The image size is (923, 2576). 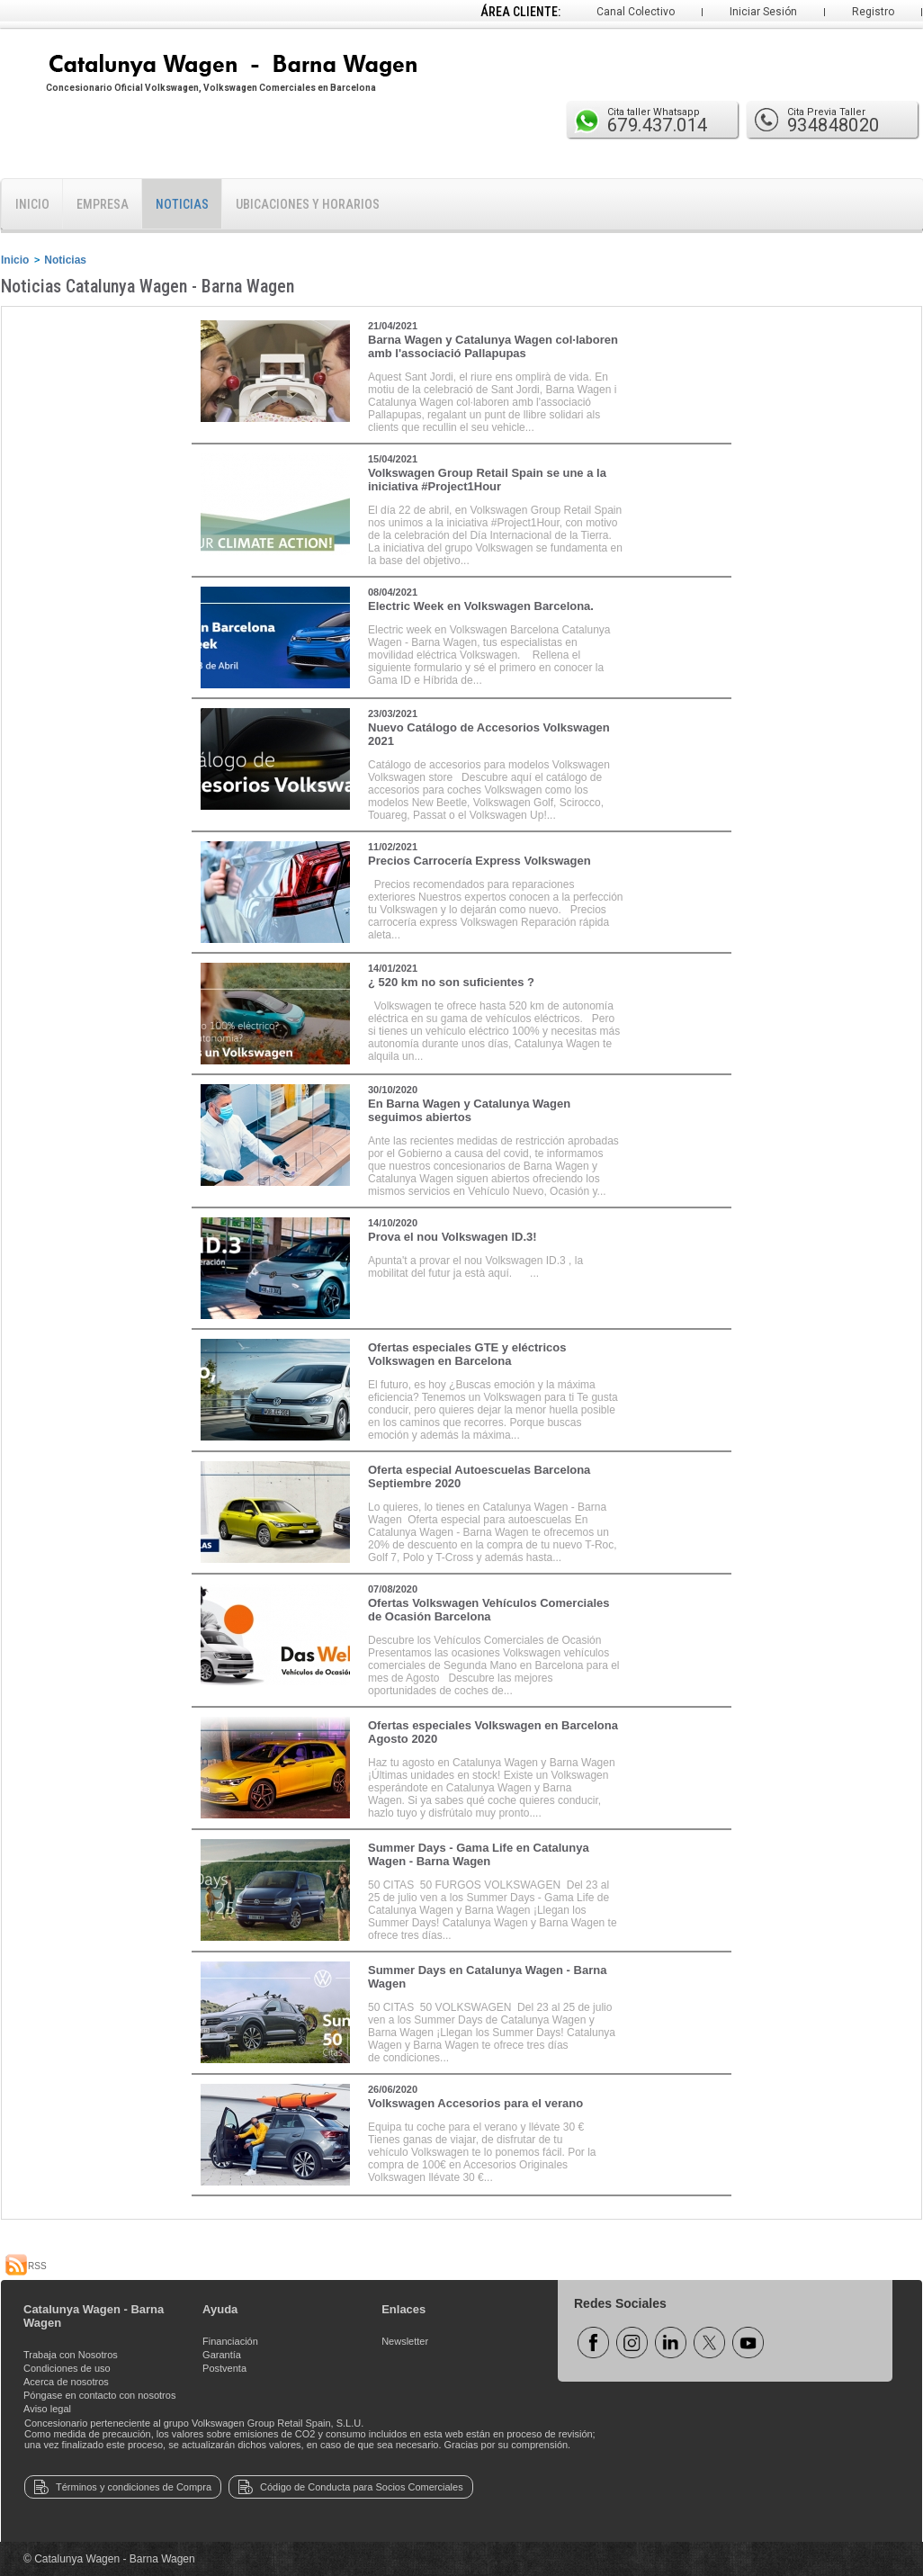 What do you see at coordinates (221, 2354) in the screenshot?
I see `Garantía` at bounding box center [221, 2354].